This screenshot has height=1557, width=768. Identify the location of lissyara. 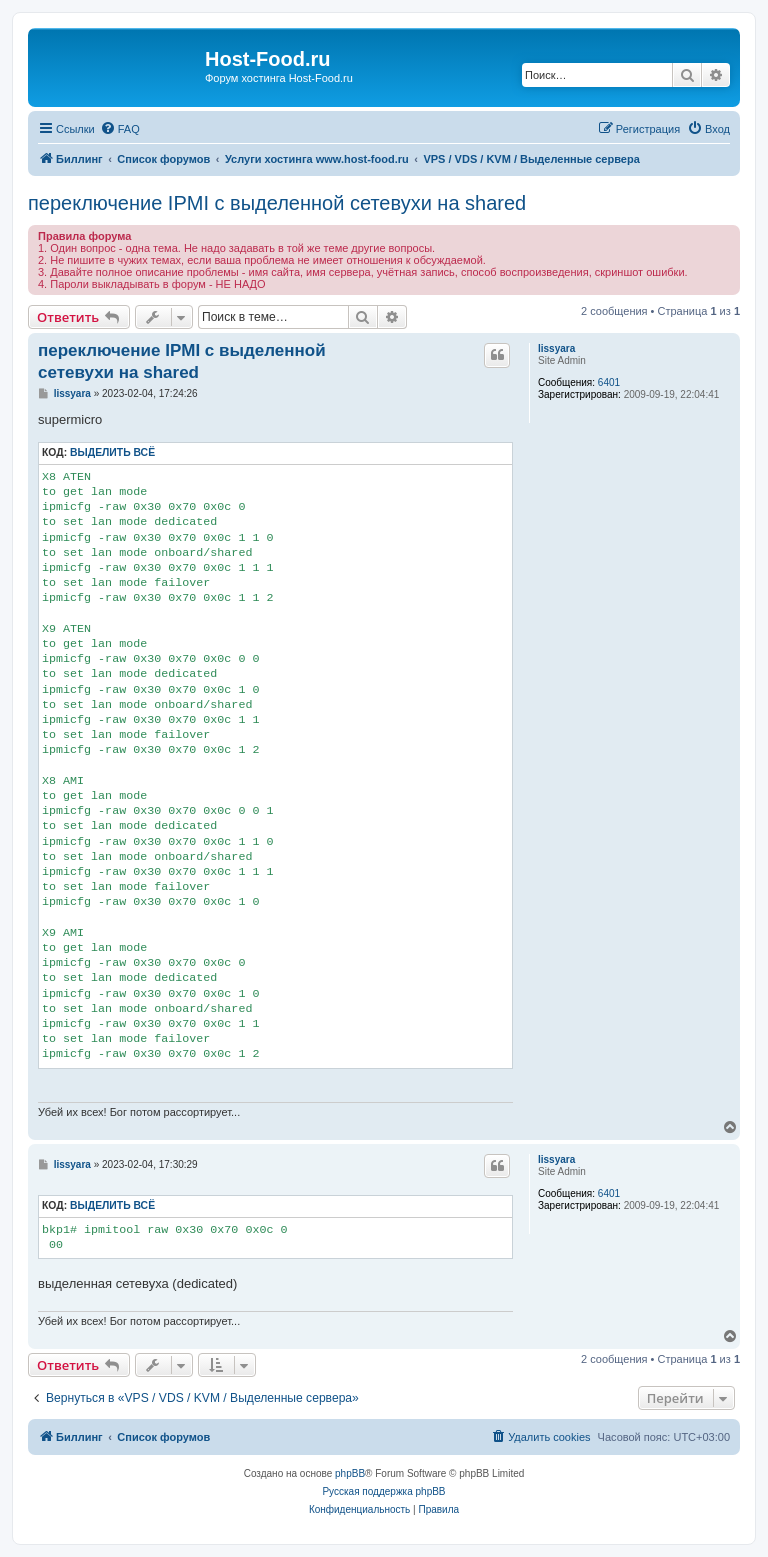
(556, 348).